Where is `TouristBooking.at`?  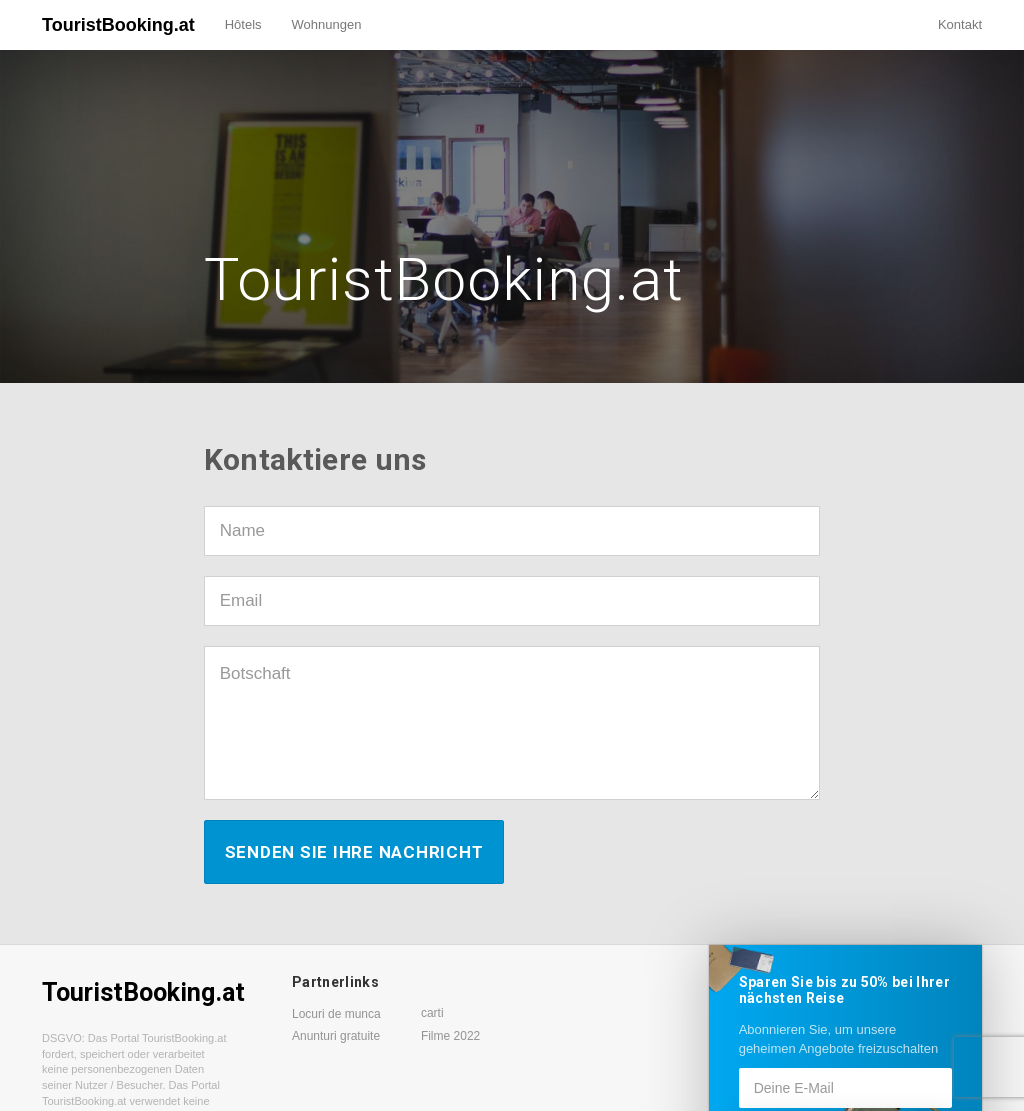 TouristBooking.at is located at coordinates (118, 25).